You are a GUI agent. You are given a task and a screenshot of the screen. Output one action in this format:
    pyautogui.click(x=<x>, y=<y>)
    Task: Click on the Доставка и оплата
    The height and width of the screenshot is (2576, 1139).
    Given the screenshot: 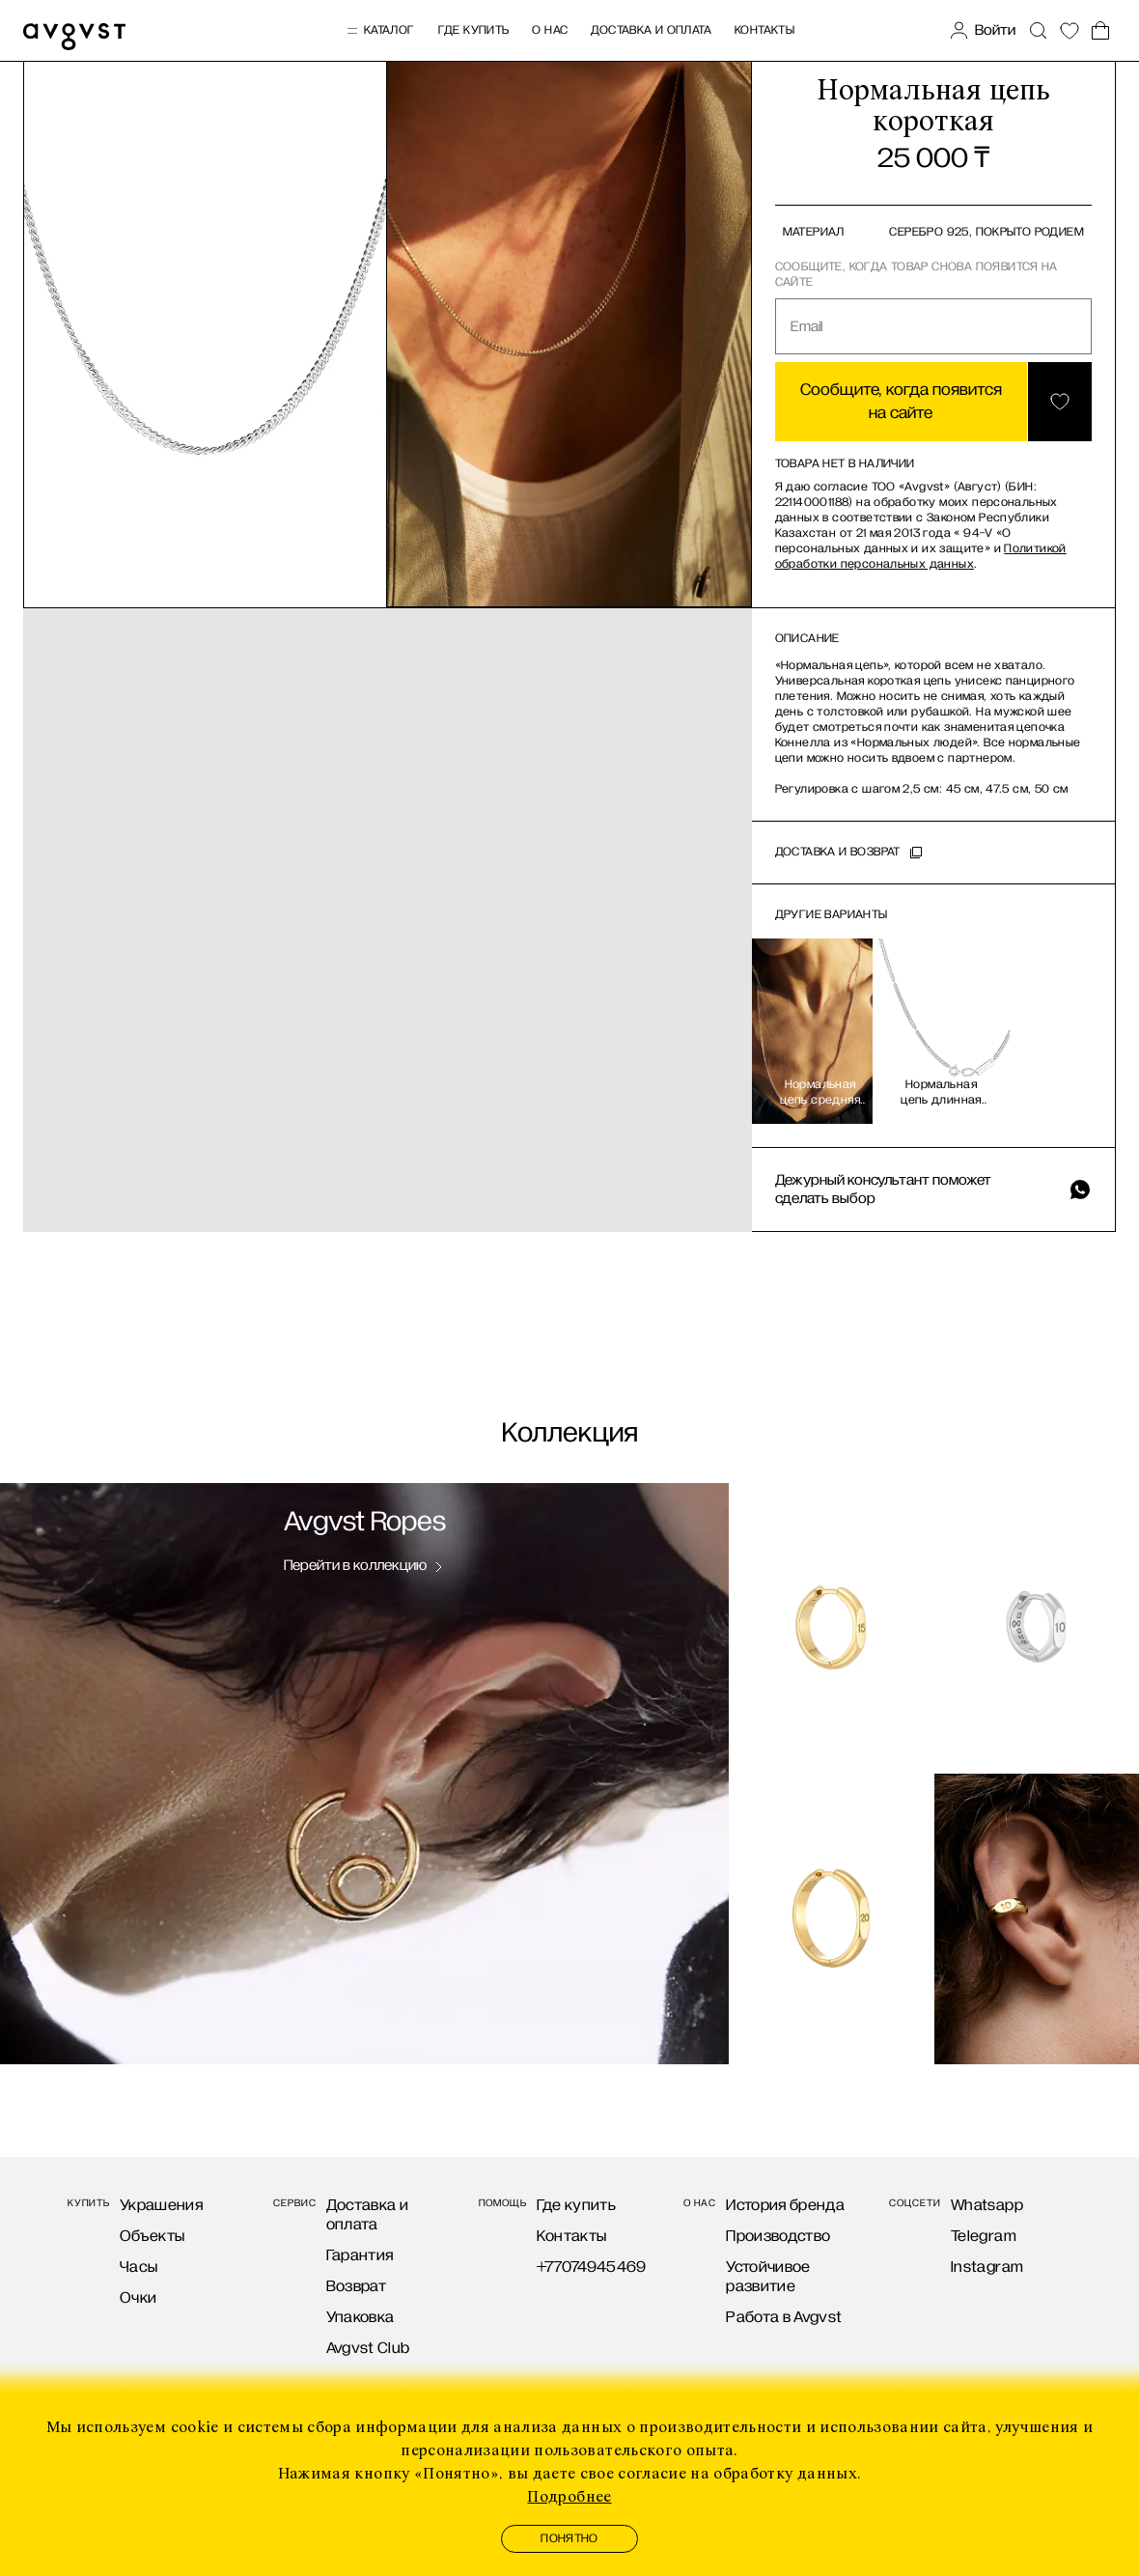 What is the action you would take?
    pyautogui.click(x=651, y=30)
    